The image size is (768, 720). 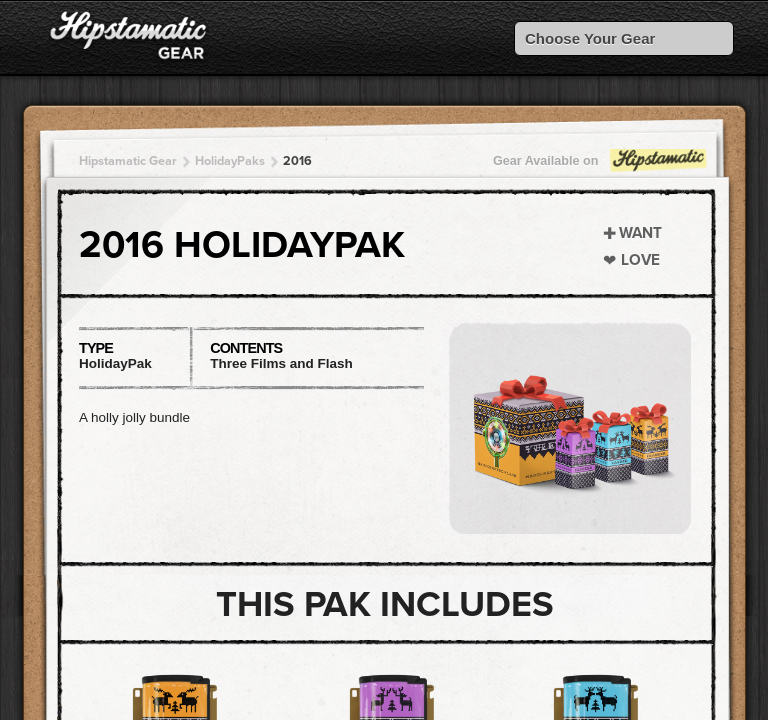 What do you see at coordinates (128, 161) in the screenshot?
I see `Hipstamatic Gear` at bounding box center [128, 161].